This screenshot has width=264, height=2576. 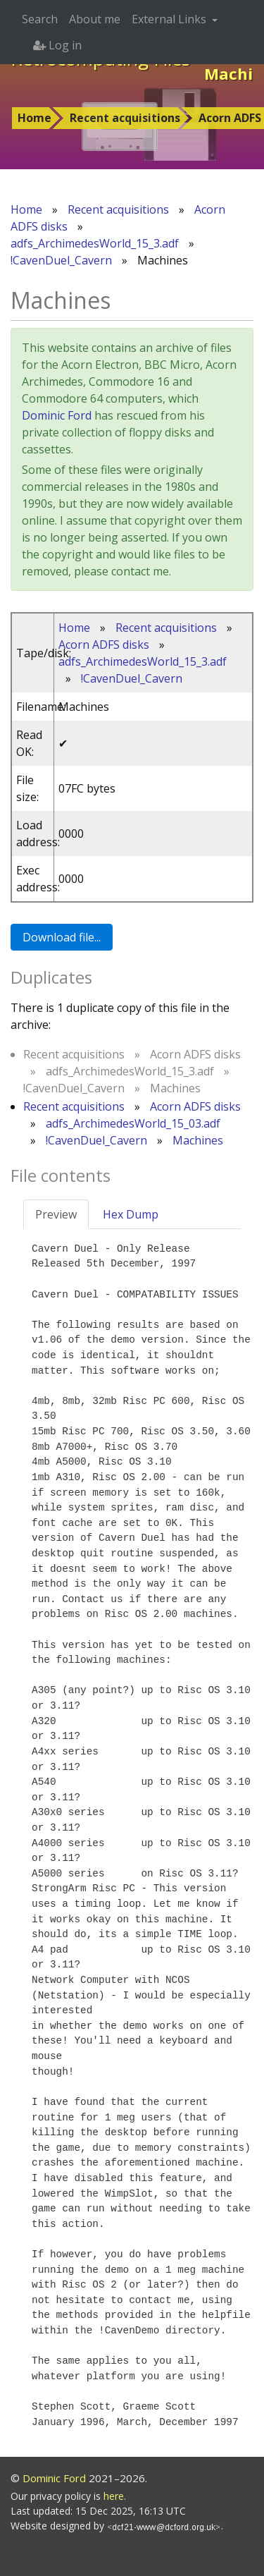 I want to click on Dominic Ford, so click(x=57, y=415).